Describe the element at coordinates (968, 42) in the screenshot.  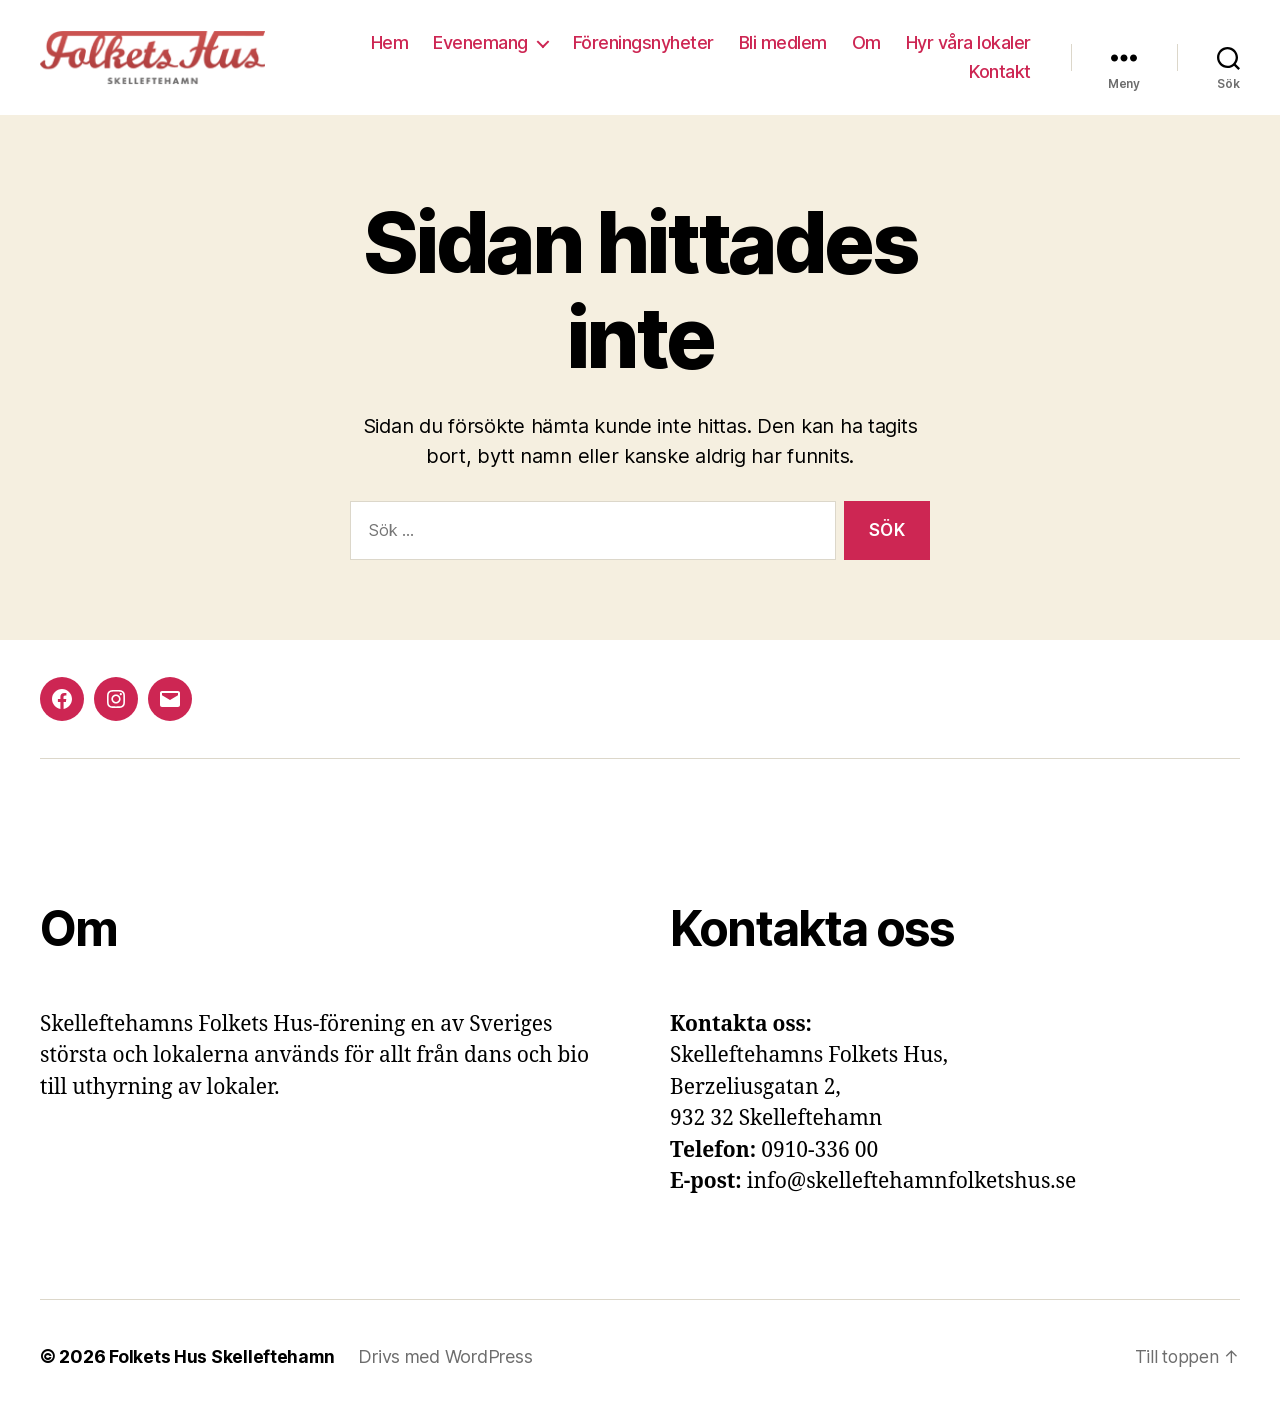
I see `Hyr våra lokaler` at that location.